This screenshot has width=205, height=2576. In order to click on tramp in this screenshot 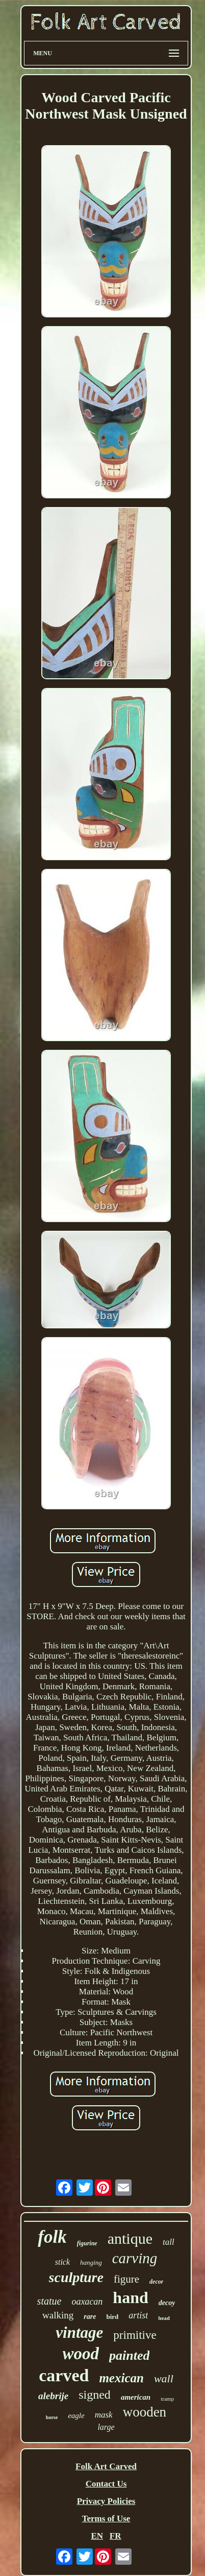, I will do `click(167, 2399)`.